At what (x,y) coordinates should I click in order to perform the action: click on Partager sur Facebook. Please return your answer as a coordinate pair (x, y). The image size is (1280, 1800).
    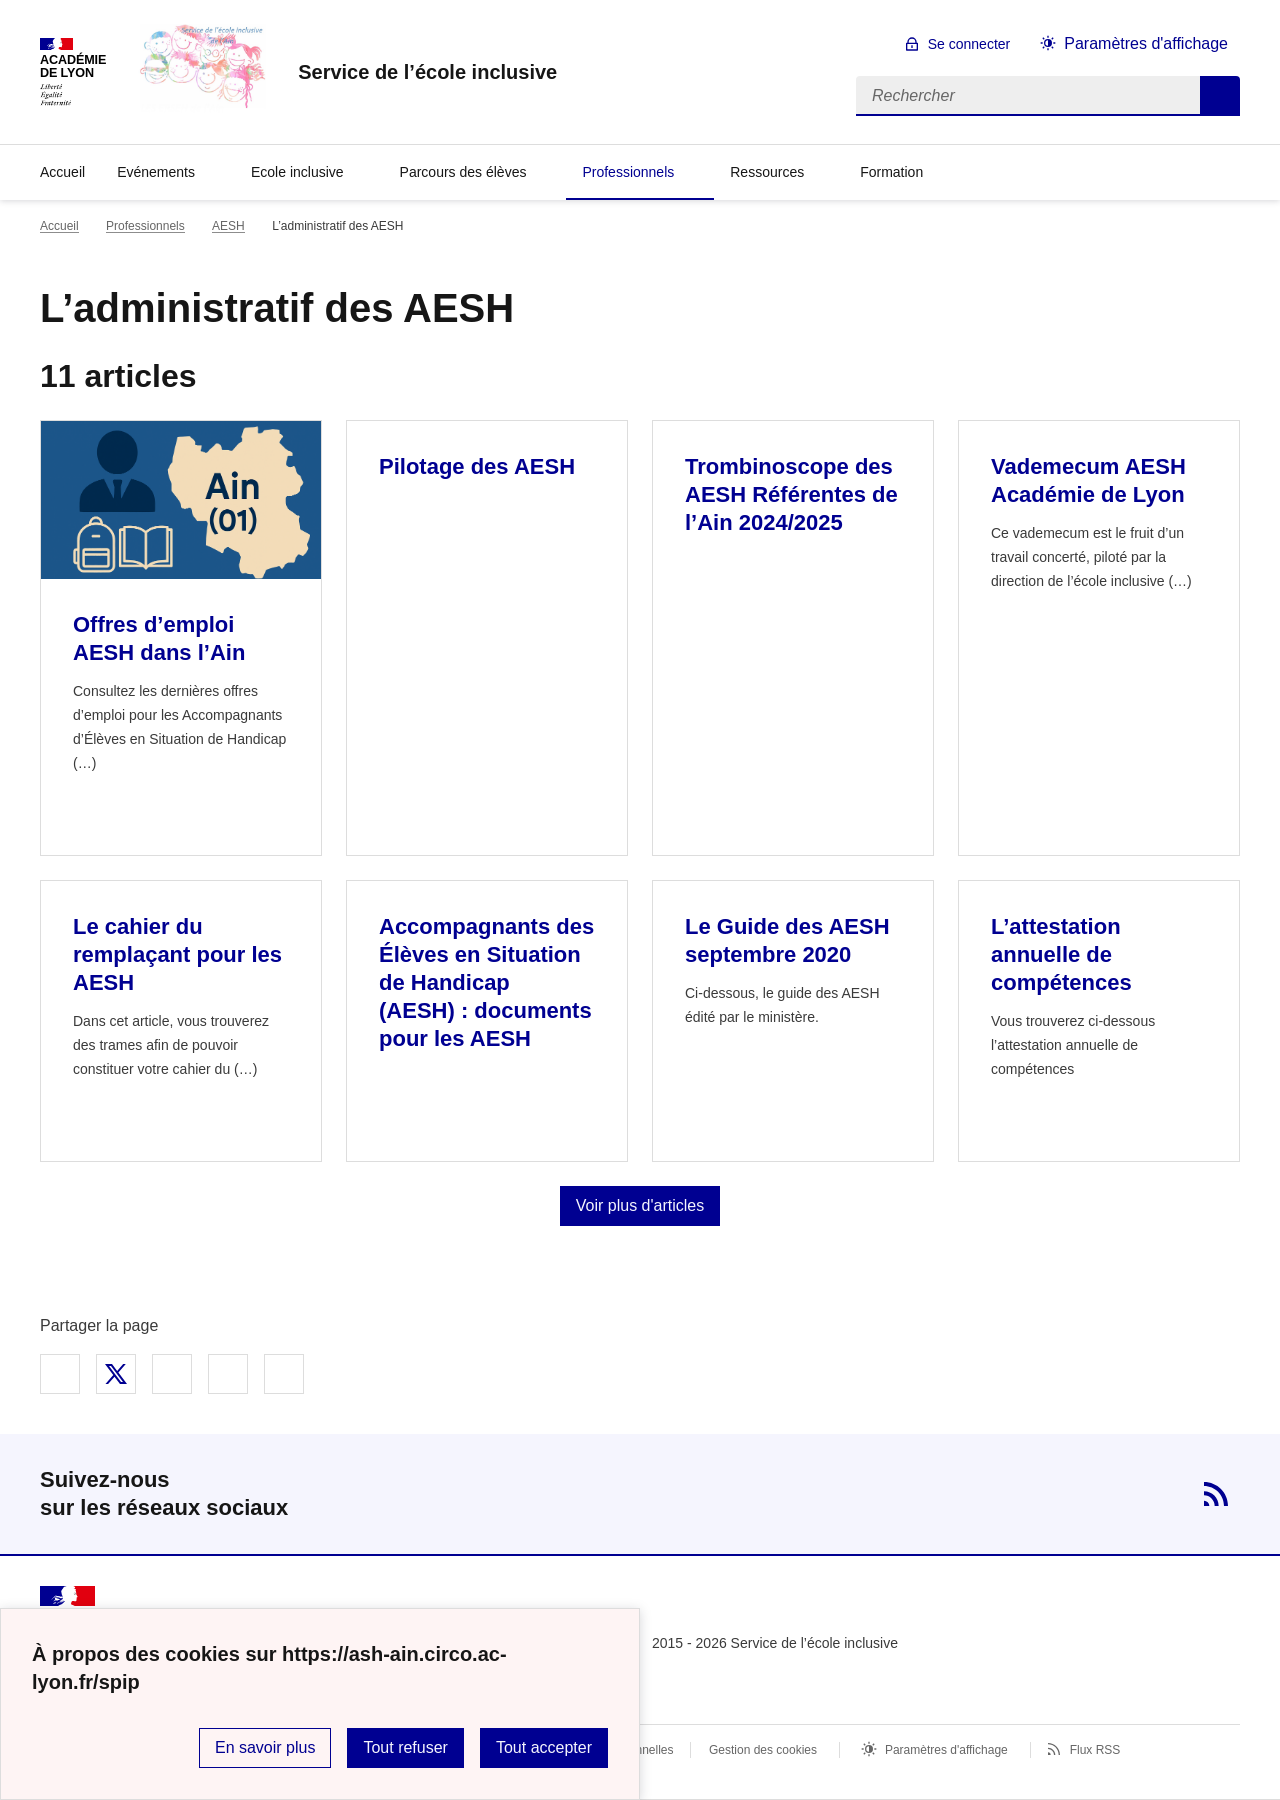
    Looking at the image, I should click on (60, 1374).